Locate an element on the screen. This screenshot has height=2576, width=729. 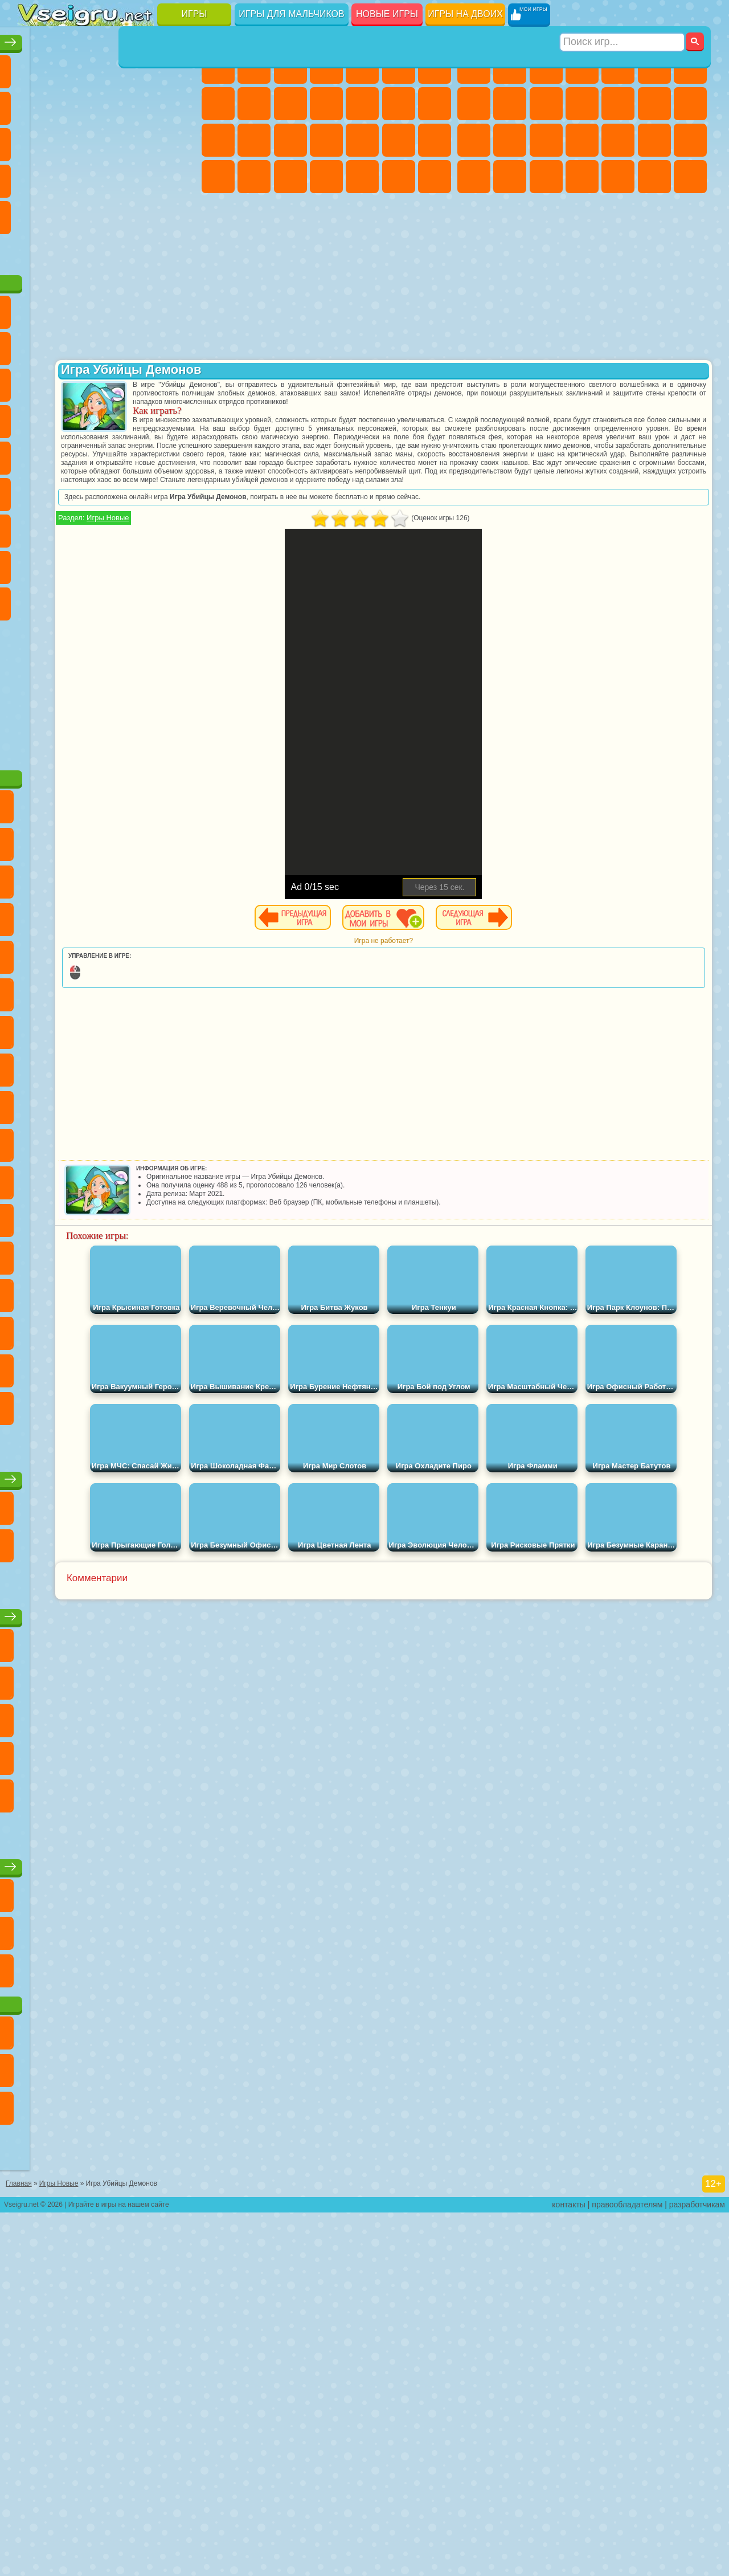
Маникюр is located at coordinates (362, 140).